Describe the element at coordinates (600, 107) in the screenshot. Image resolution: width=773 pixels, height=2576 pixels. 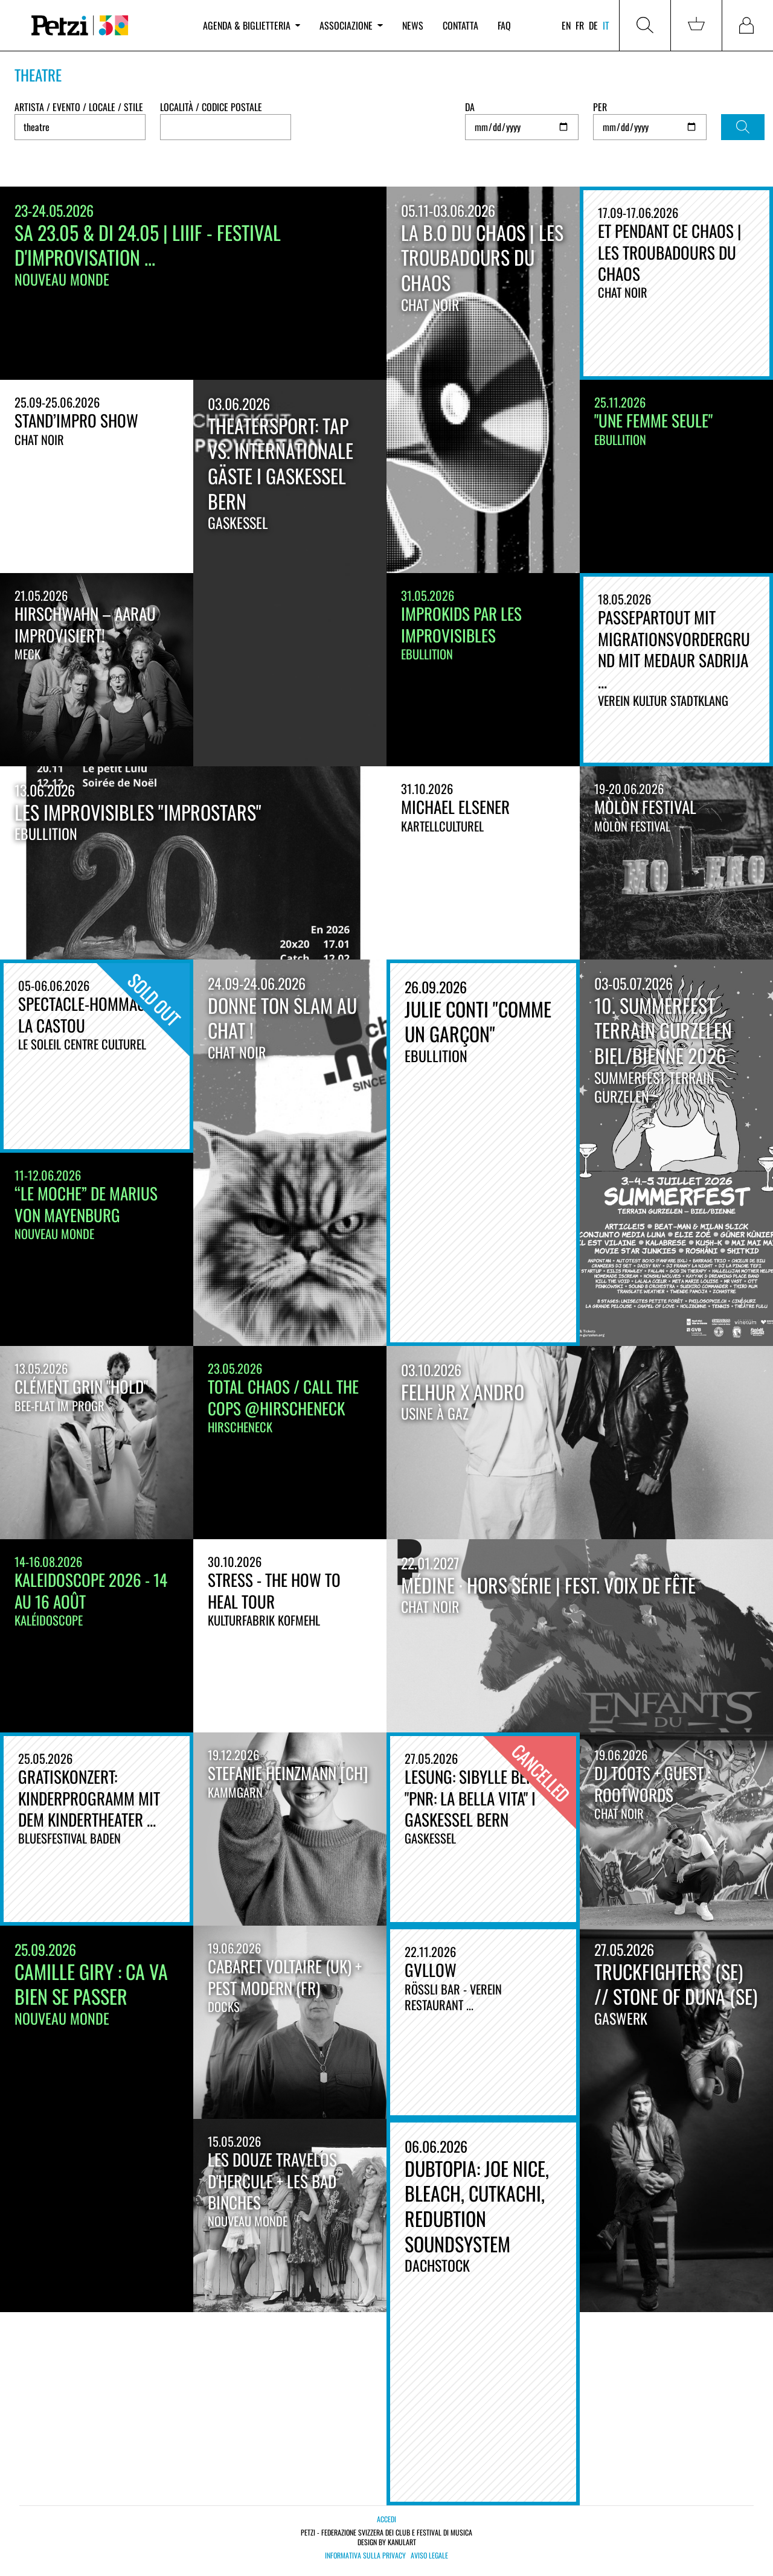
I see `Per` at that location.